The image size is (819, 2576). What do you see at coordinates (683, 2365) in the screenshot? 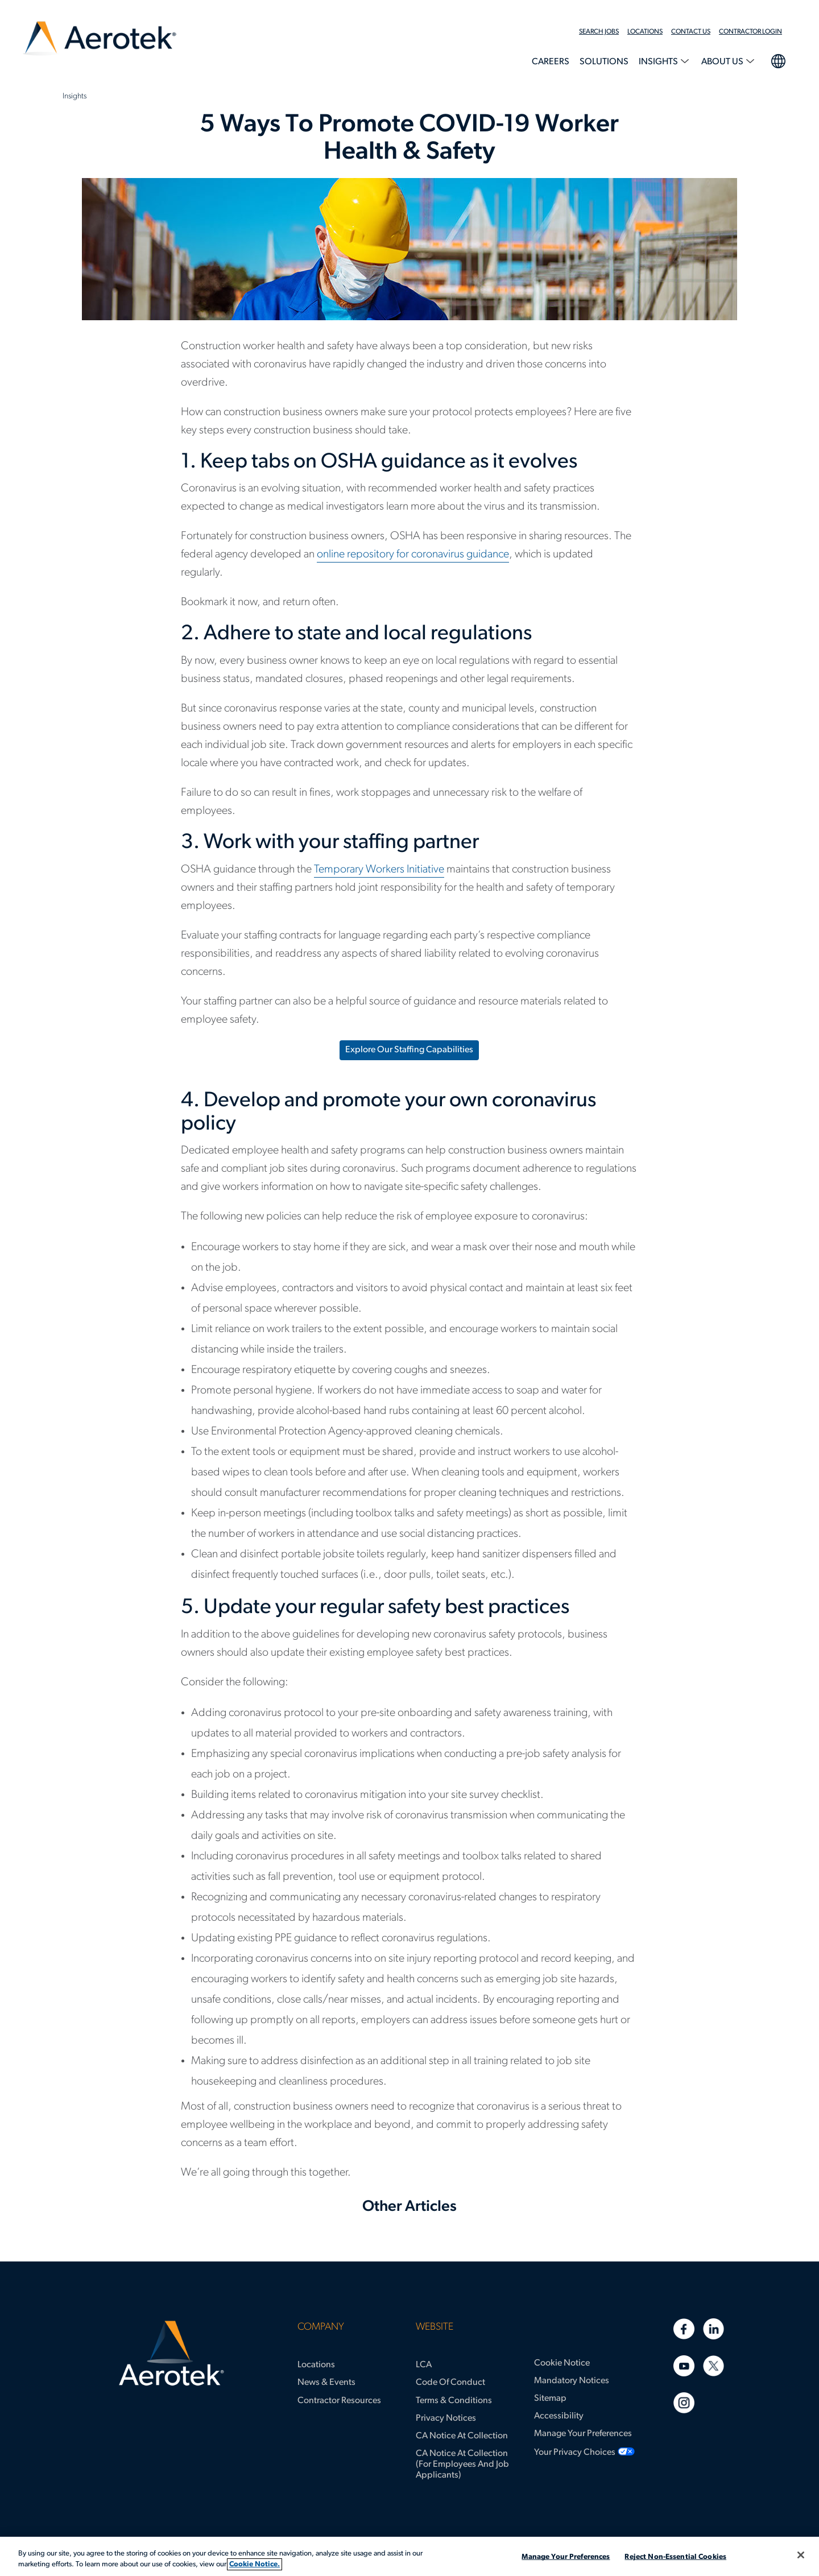
I see `[Youtube]` at bounding box center [683, 2365].